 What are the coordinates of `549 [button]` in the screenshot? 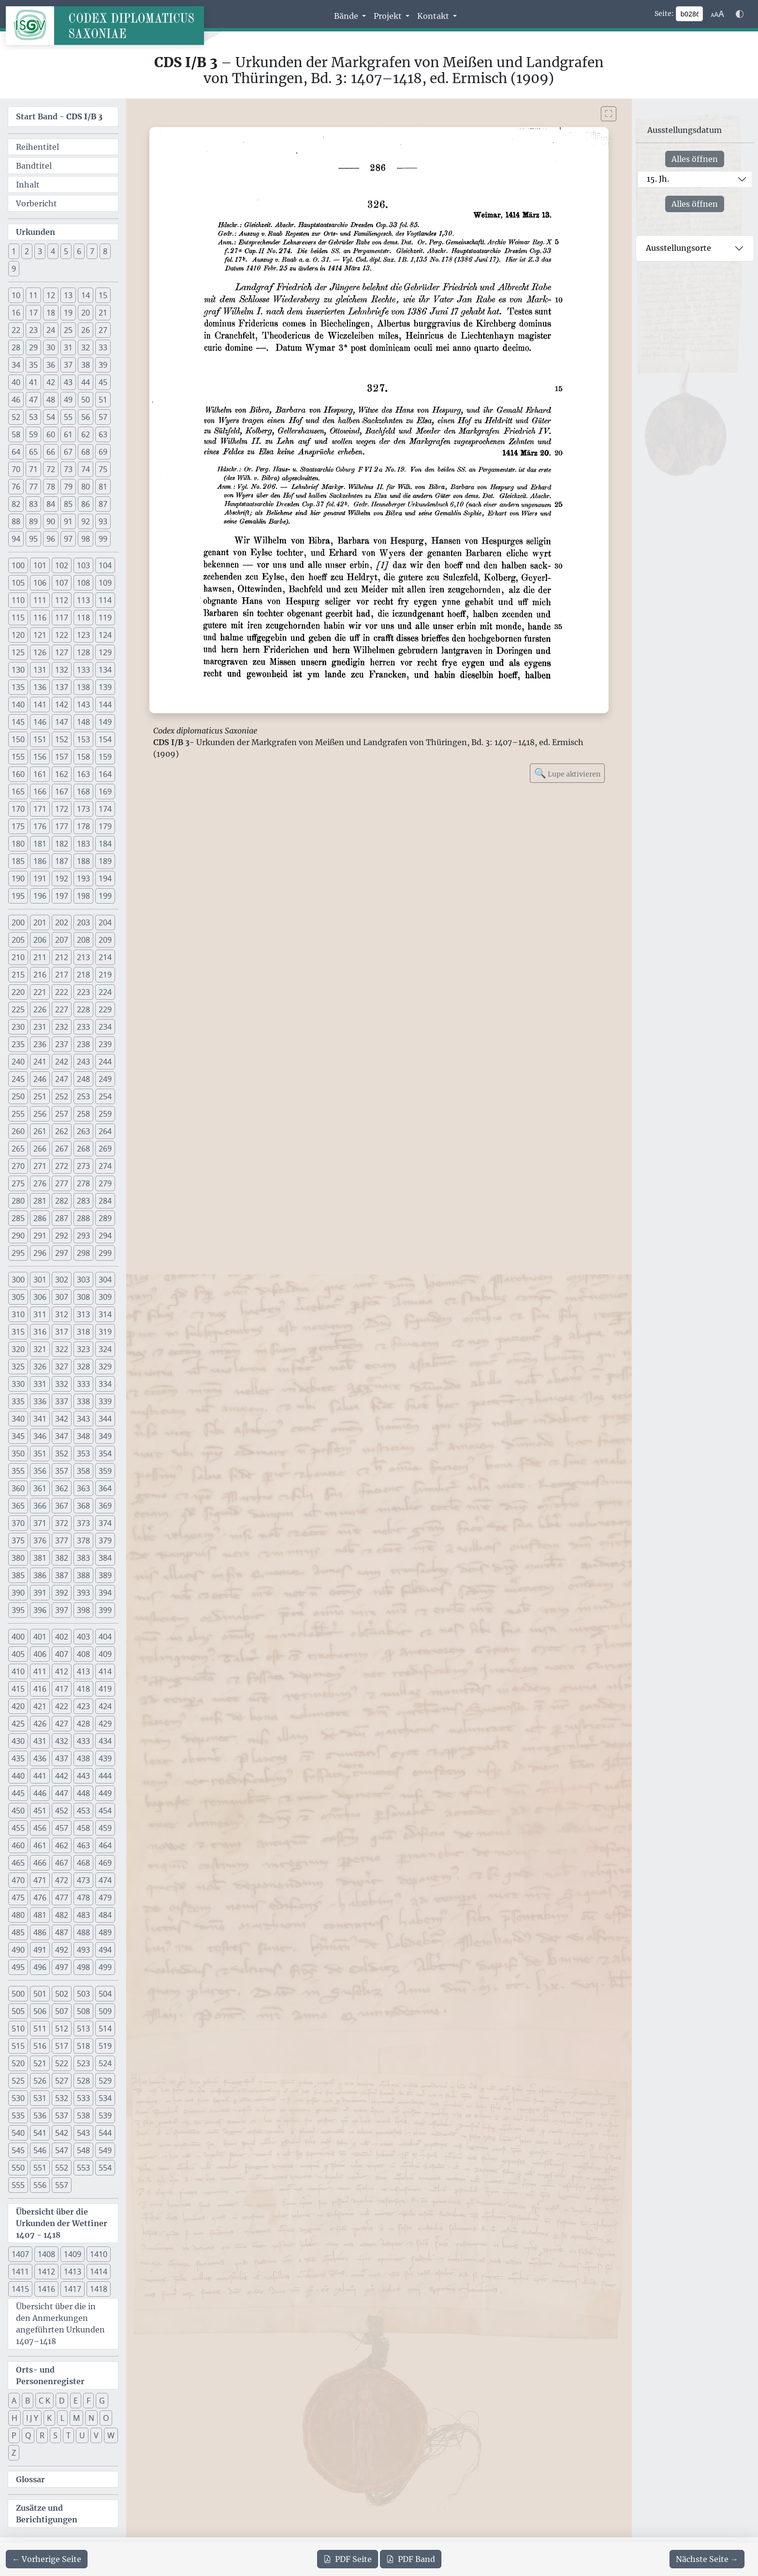 It's located at (105, 2150).